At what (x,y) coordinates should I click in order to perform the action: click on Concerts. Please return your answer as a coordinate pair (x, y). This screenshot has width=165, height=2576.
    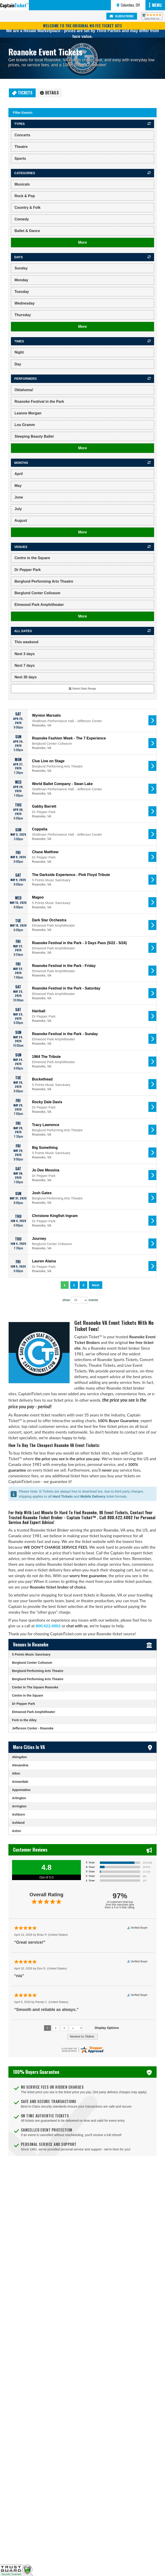
    Looking at the image, I should click on (22, 135).